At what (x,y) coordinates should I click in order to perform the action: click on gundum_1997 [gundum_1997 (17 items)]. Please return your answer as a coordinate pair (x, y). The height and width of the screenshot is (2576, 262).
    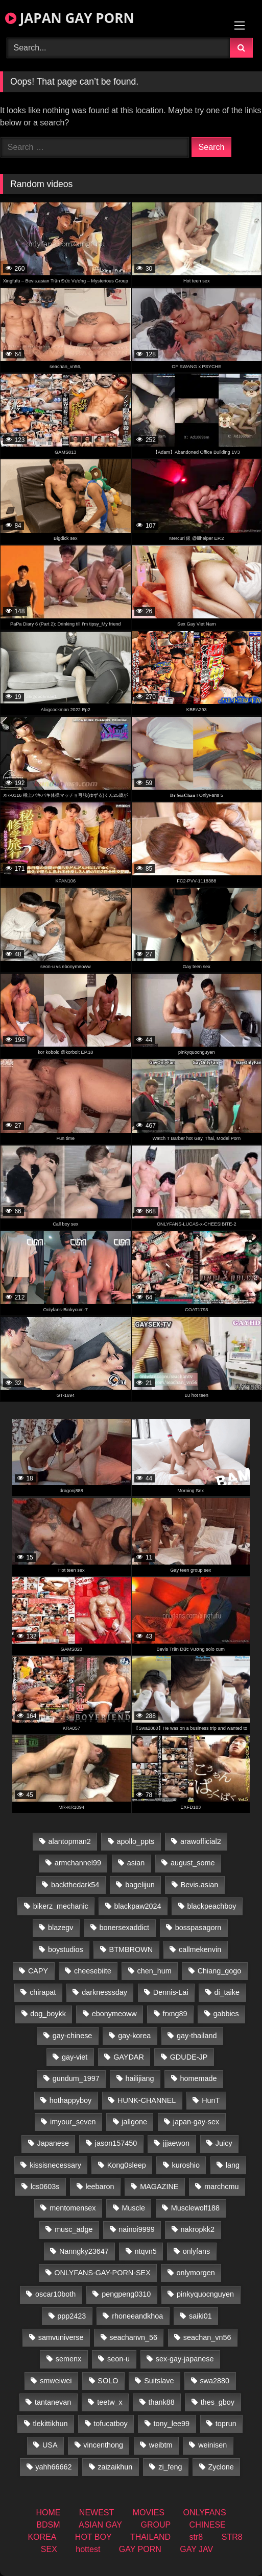
    Looking at the image, I should click on (76, 2078).